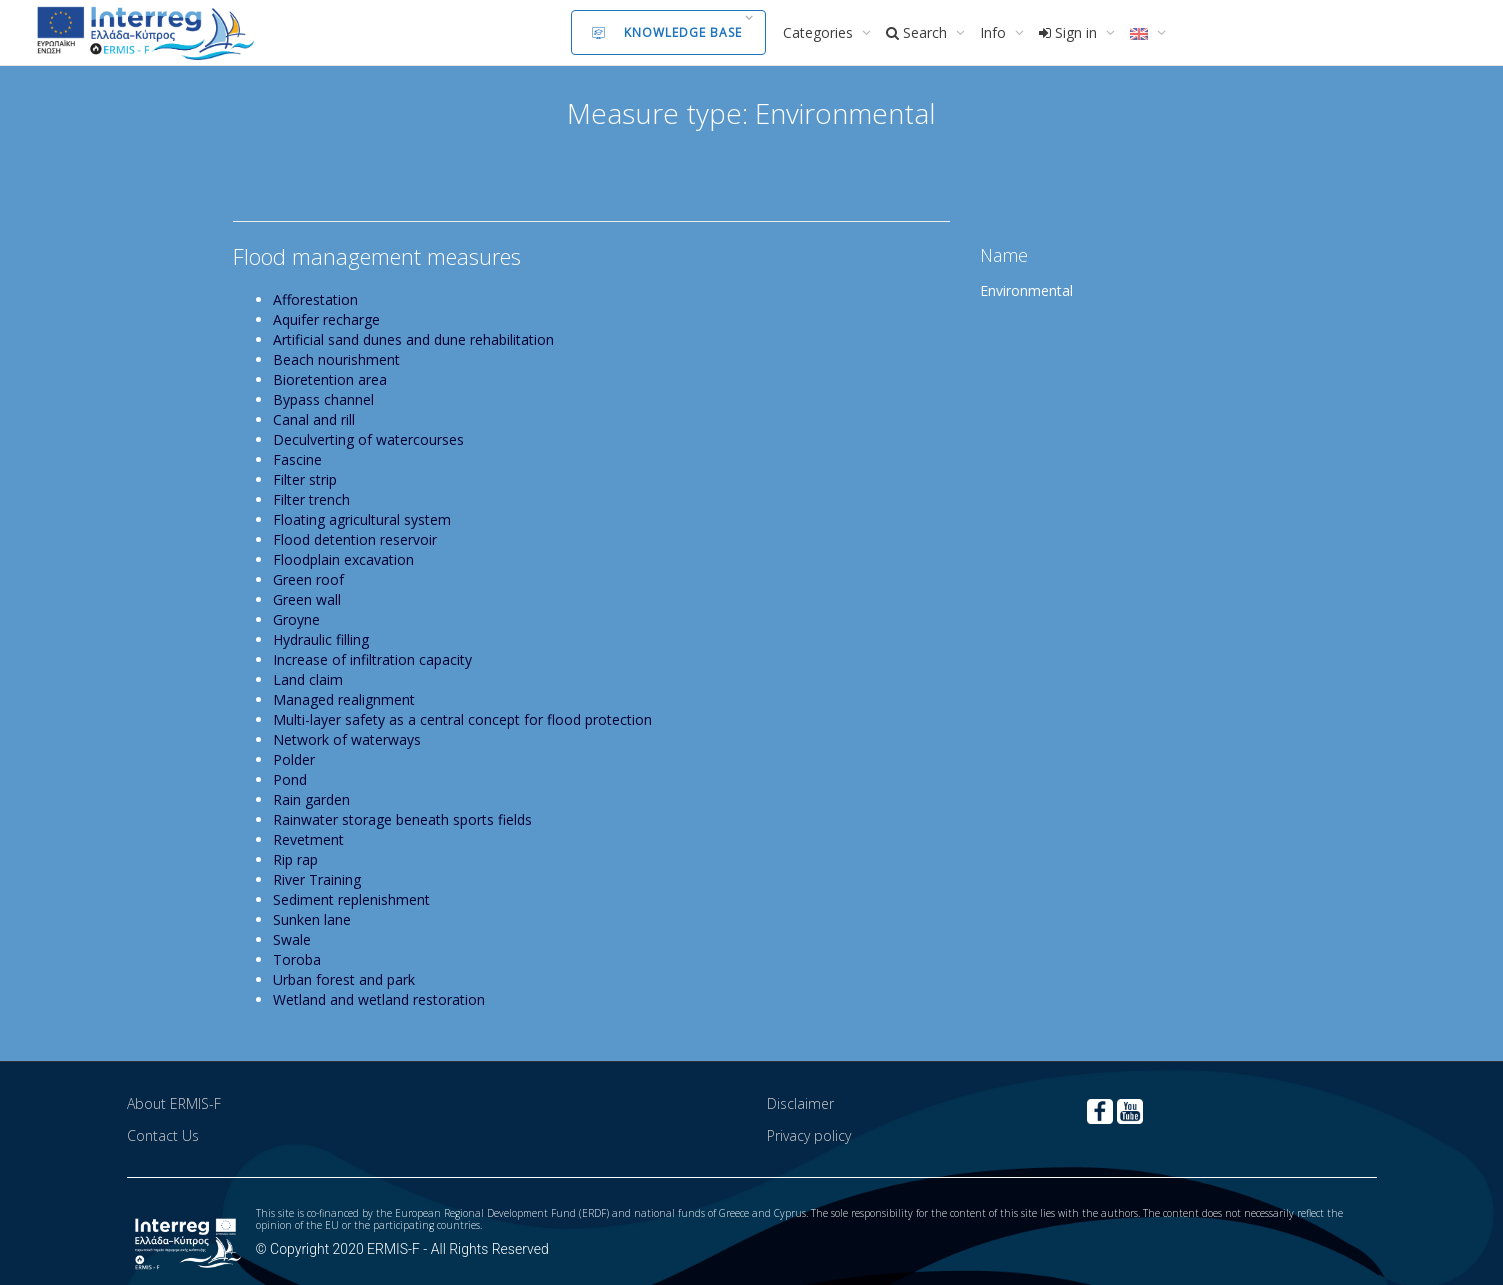 The width and height of the screenshot is (1503, 1285). Describe the element at coordinates (344, 699) in the screenshot. I see `Managed realignment` at that location.